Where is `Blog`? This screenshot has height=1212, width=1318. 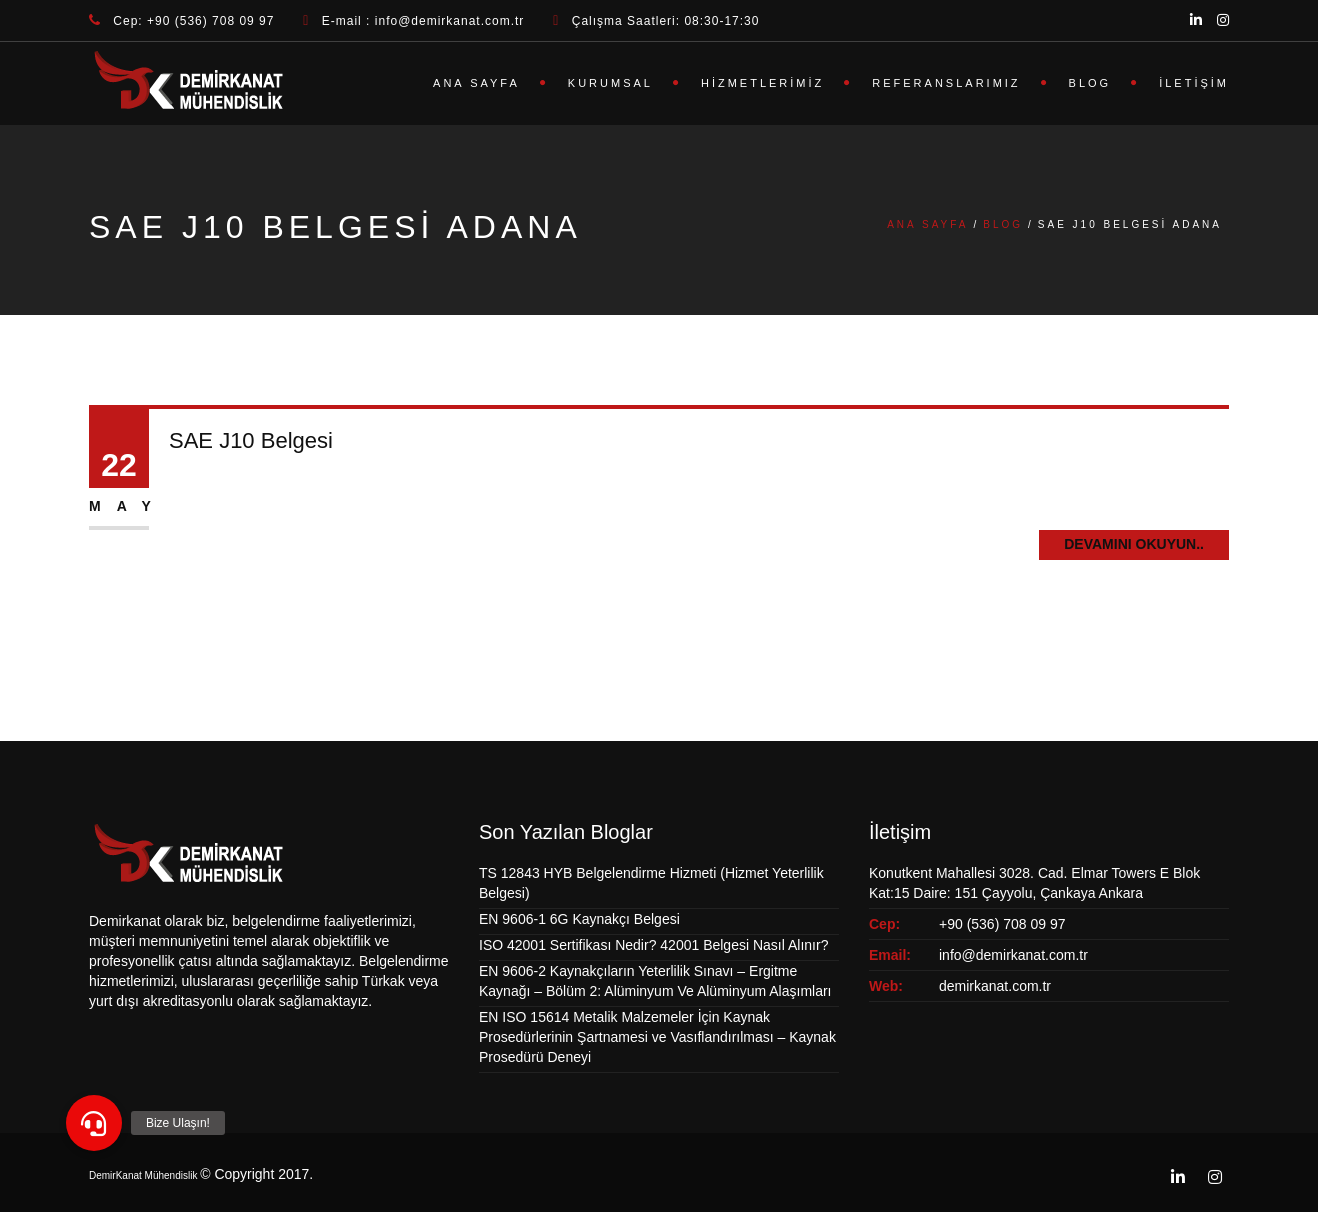
Blog is located at coordinates (1090, 83).